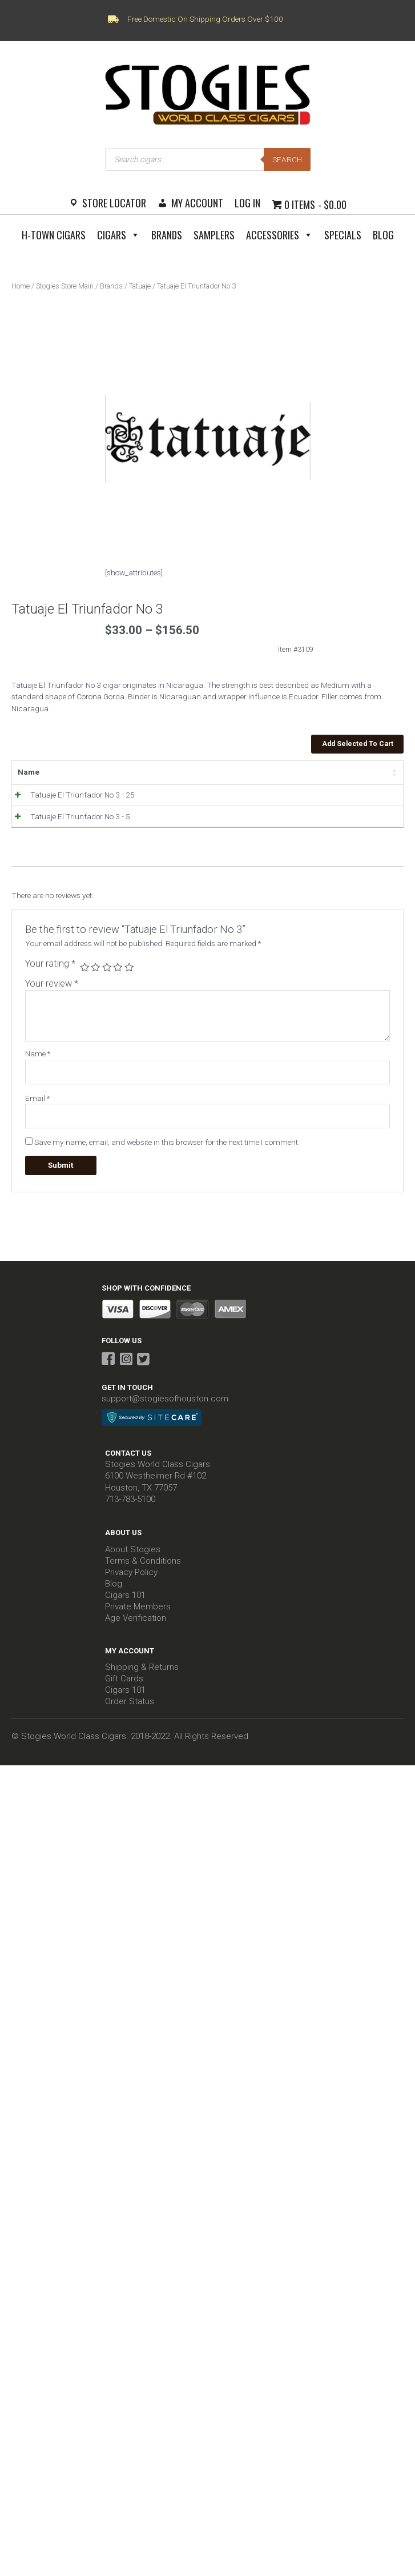 The width and height of the screenshot is (415, 2576). Describe the element at coordinates (20, 286) in the screenshot. I see `Home` at that location.